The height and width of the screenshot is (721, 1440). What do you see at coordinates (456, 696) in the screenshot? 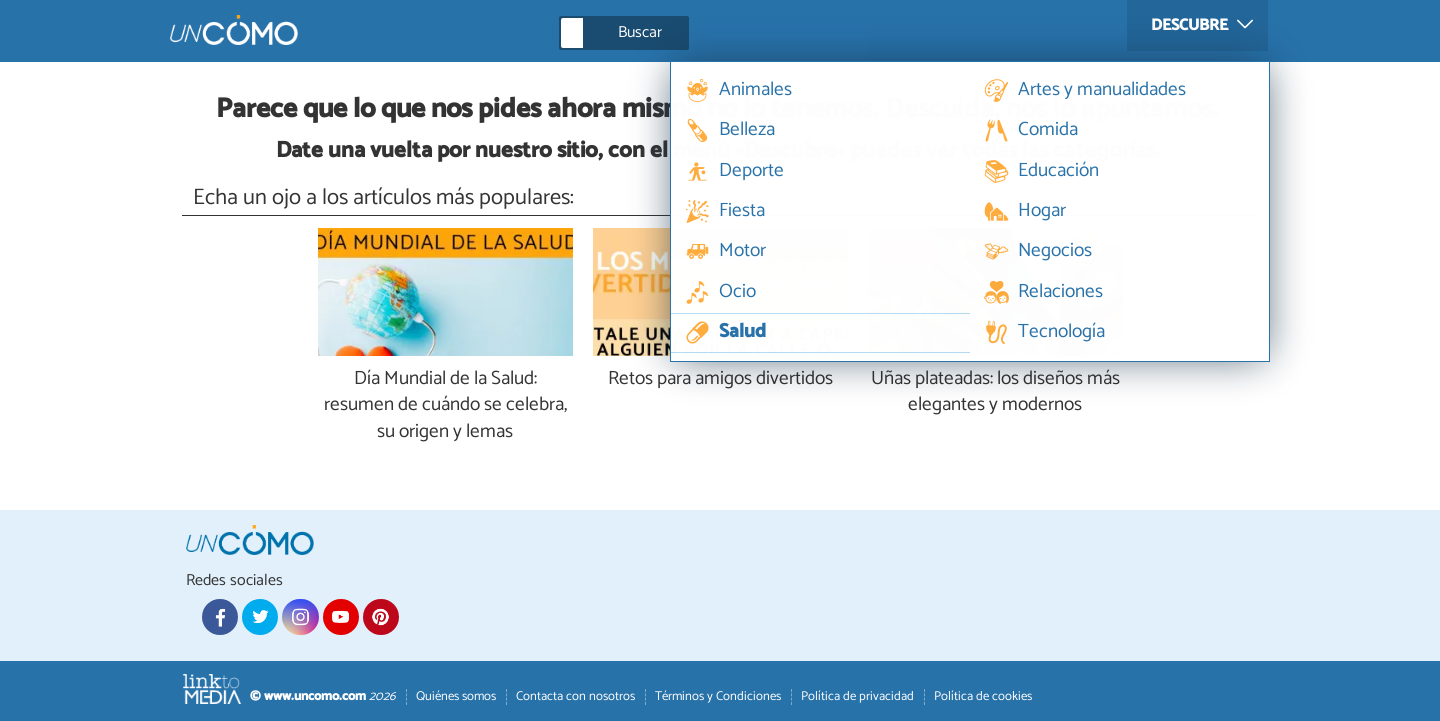
I see `Quiénes somos` at bounding box center [456, 696].